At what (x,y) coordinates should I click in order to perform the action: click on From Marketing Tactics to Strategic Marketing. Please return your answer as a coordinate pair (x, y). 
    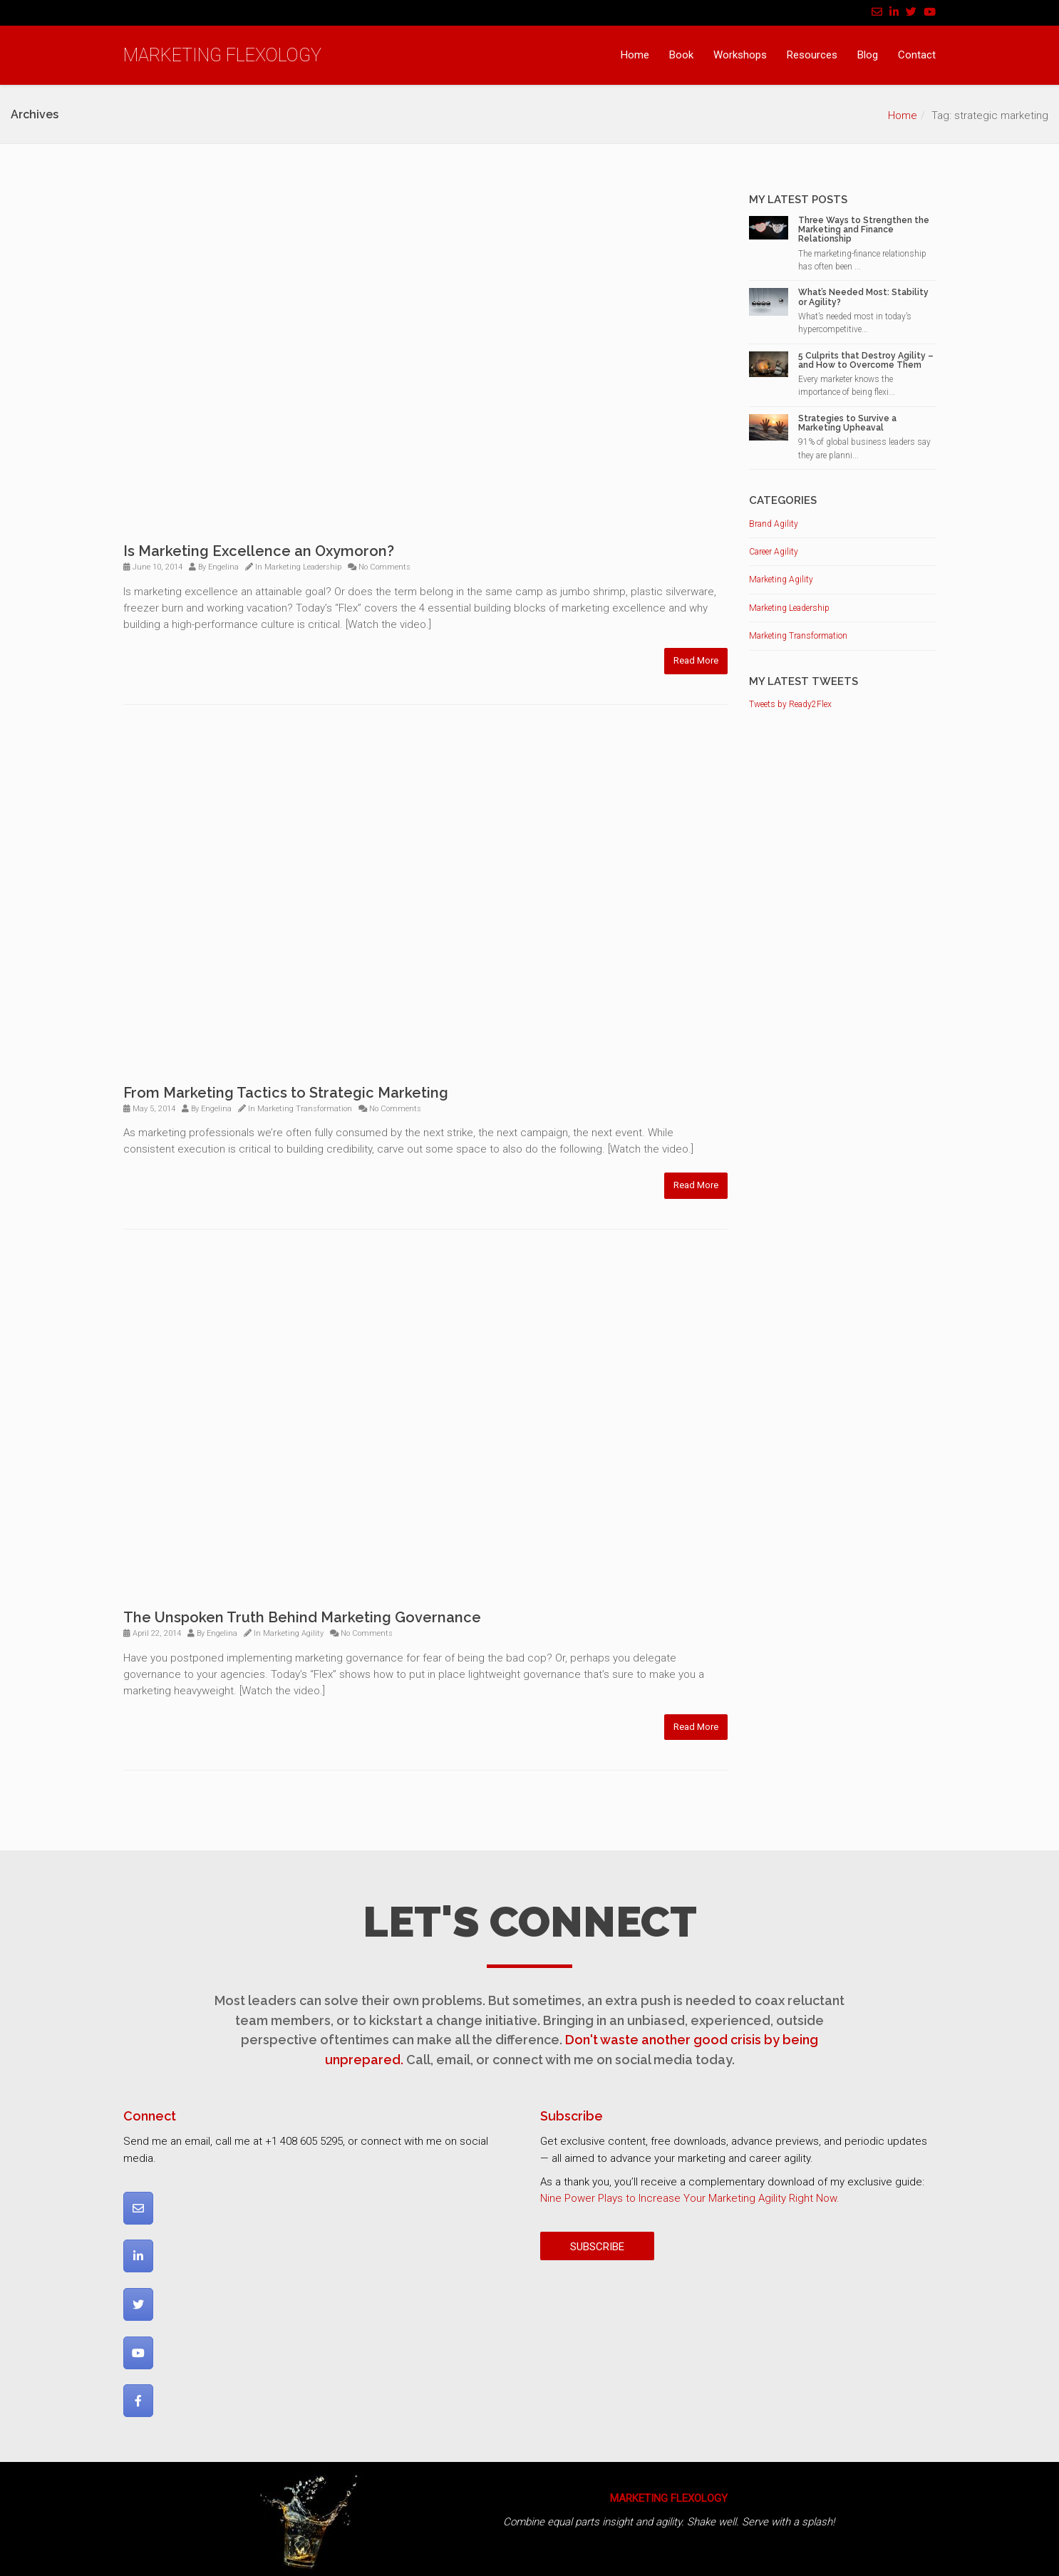
    Looking at the image, I should click on (285, 1092).